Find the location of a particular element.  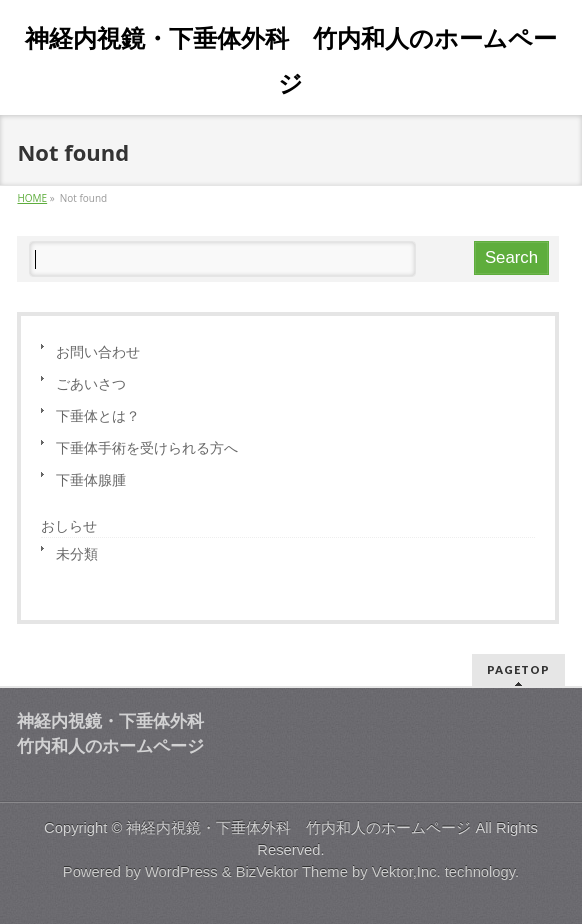

未分類 is located at coordinates (77, 553).